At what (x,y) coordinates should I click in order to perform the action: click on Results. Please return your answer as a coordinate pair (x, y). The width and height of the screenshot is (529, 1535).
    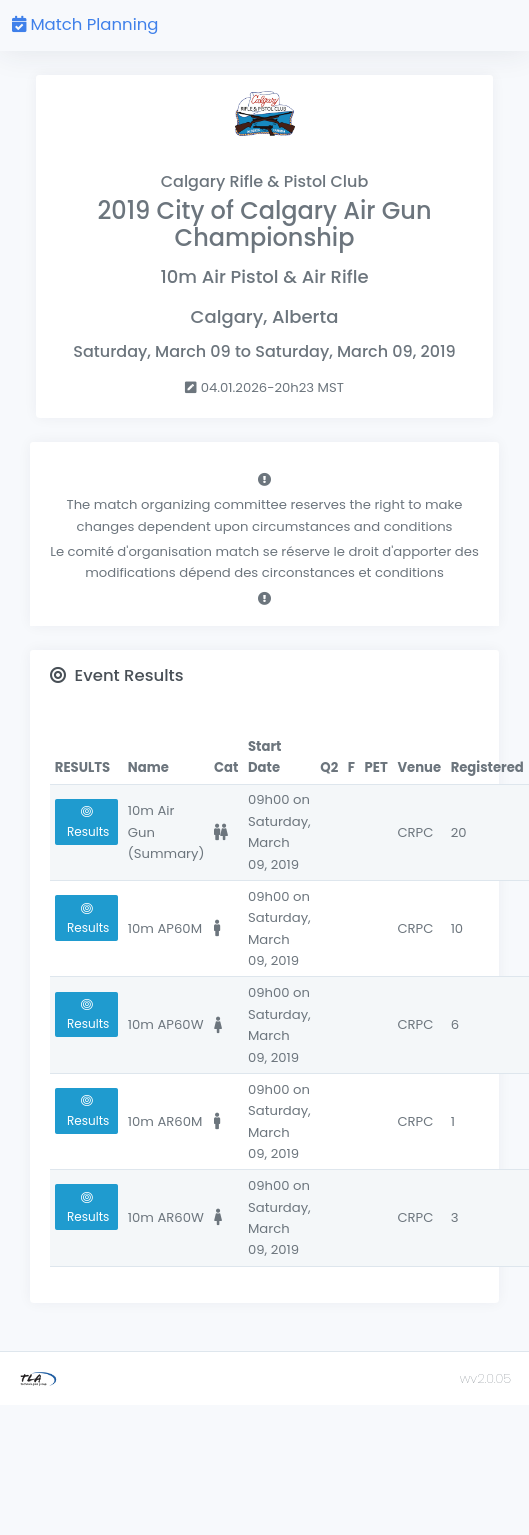
    Looking at the image, I should click on (86, 823).